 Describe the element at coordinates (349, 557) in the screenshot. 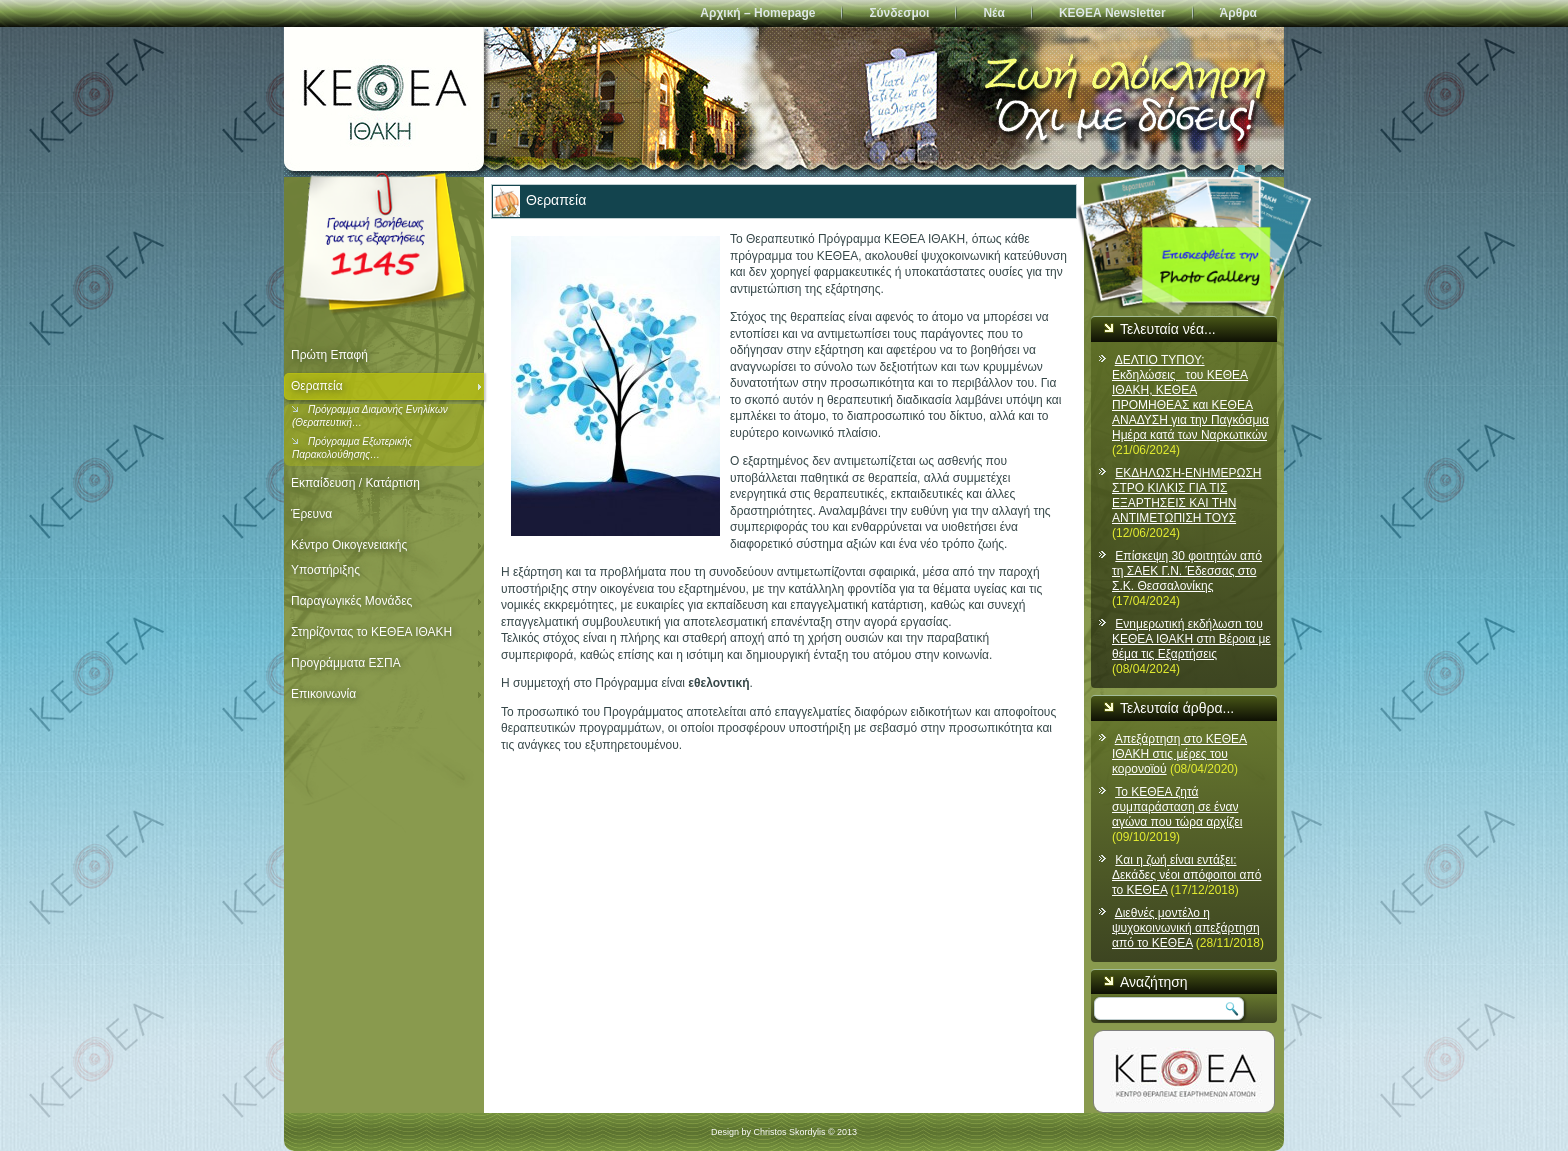

I see `Κέντρο Οικογενειακής Υποστήριξης` at that location.